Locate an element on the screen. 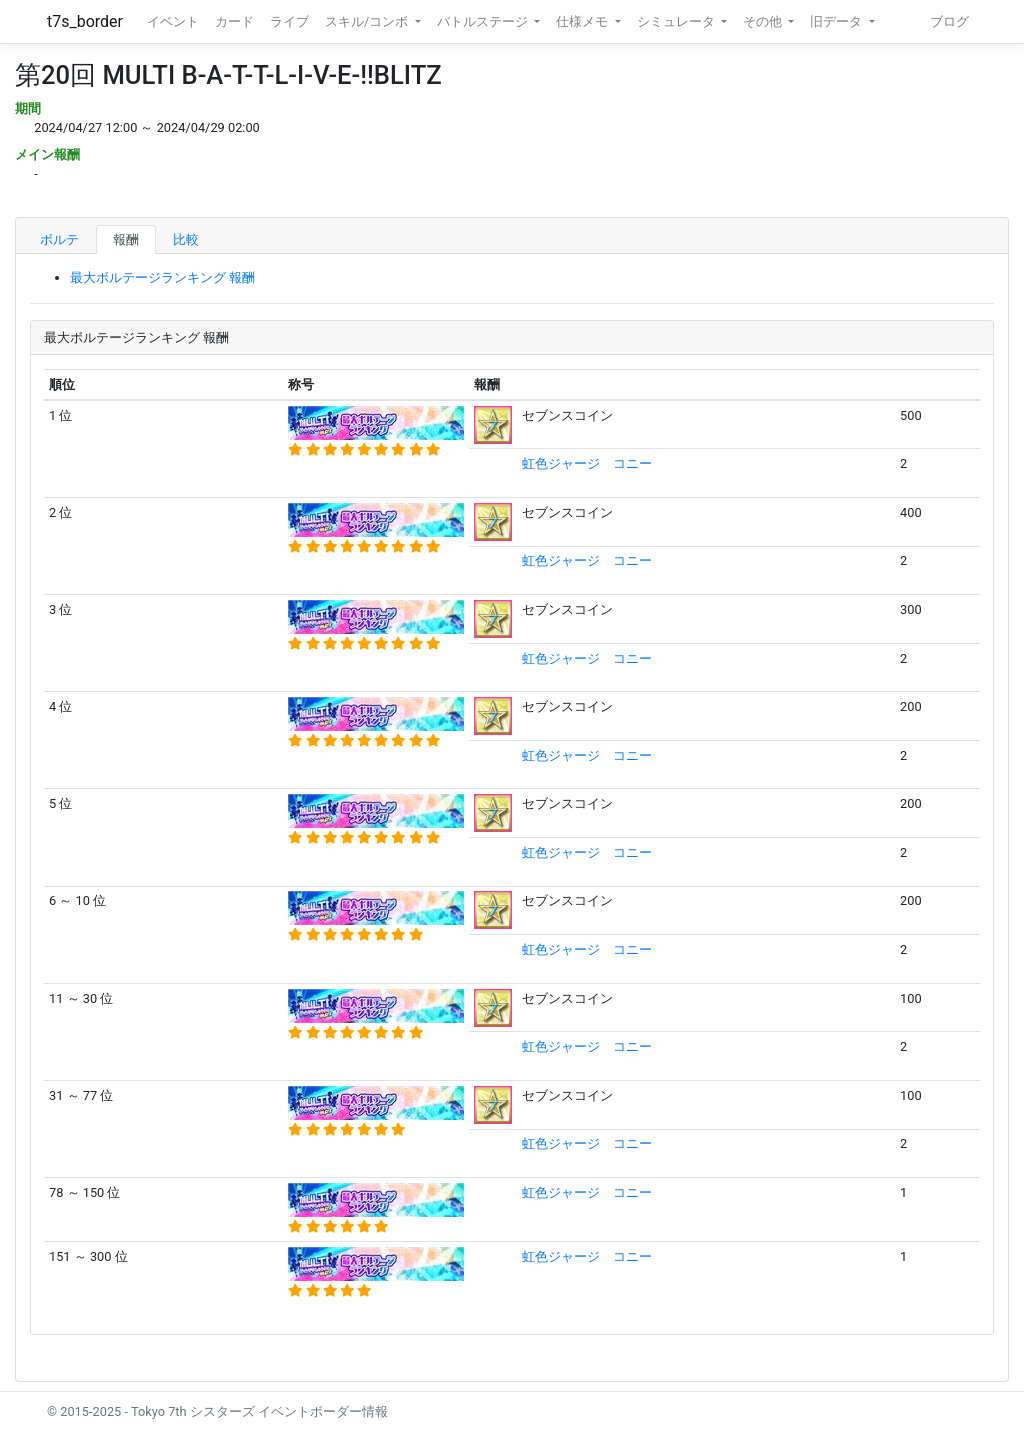  旧データ [button] is located at coordinates (837, 21).